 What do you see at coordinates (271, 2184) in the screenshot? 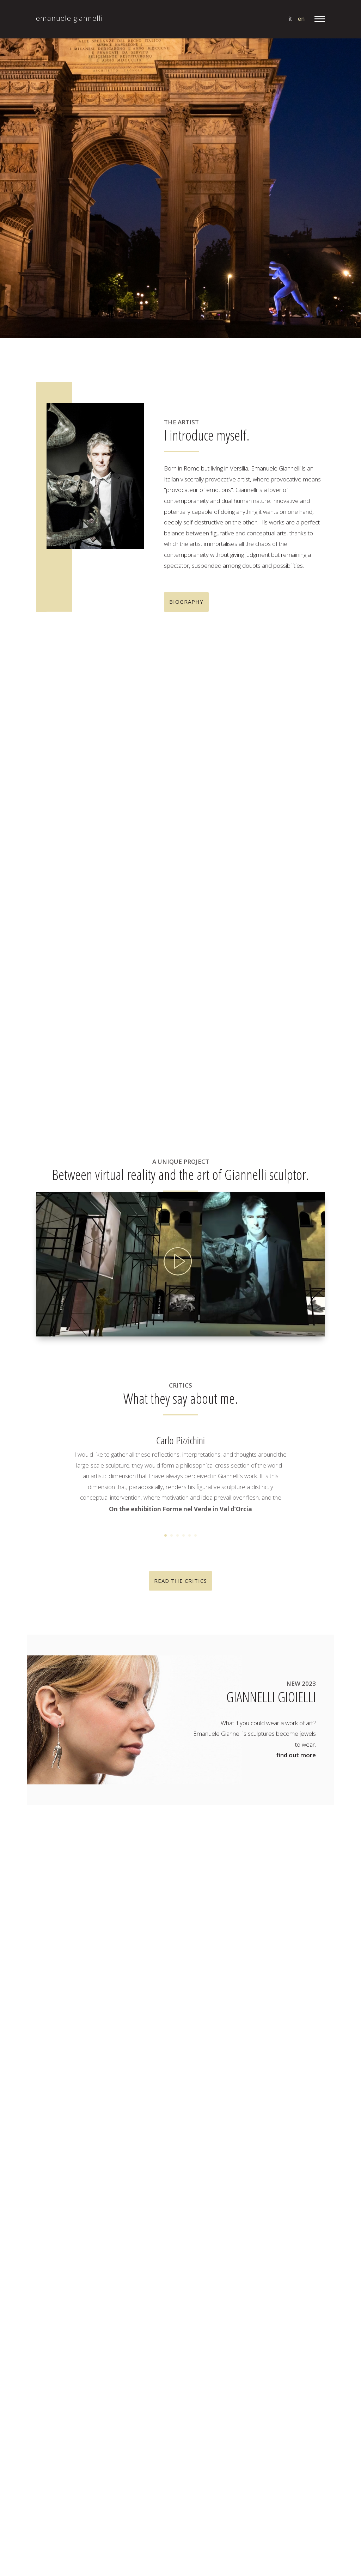
I see `Lady F. 2/3 (raku)` at bounding box center [271, 2184].